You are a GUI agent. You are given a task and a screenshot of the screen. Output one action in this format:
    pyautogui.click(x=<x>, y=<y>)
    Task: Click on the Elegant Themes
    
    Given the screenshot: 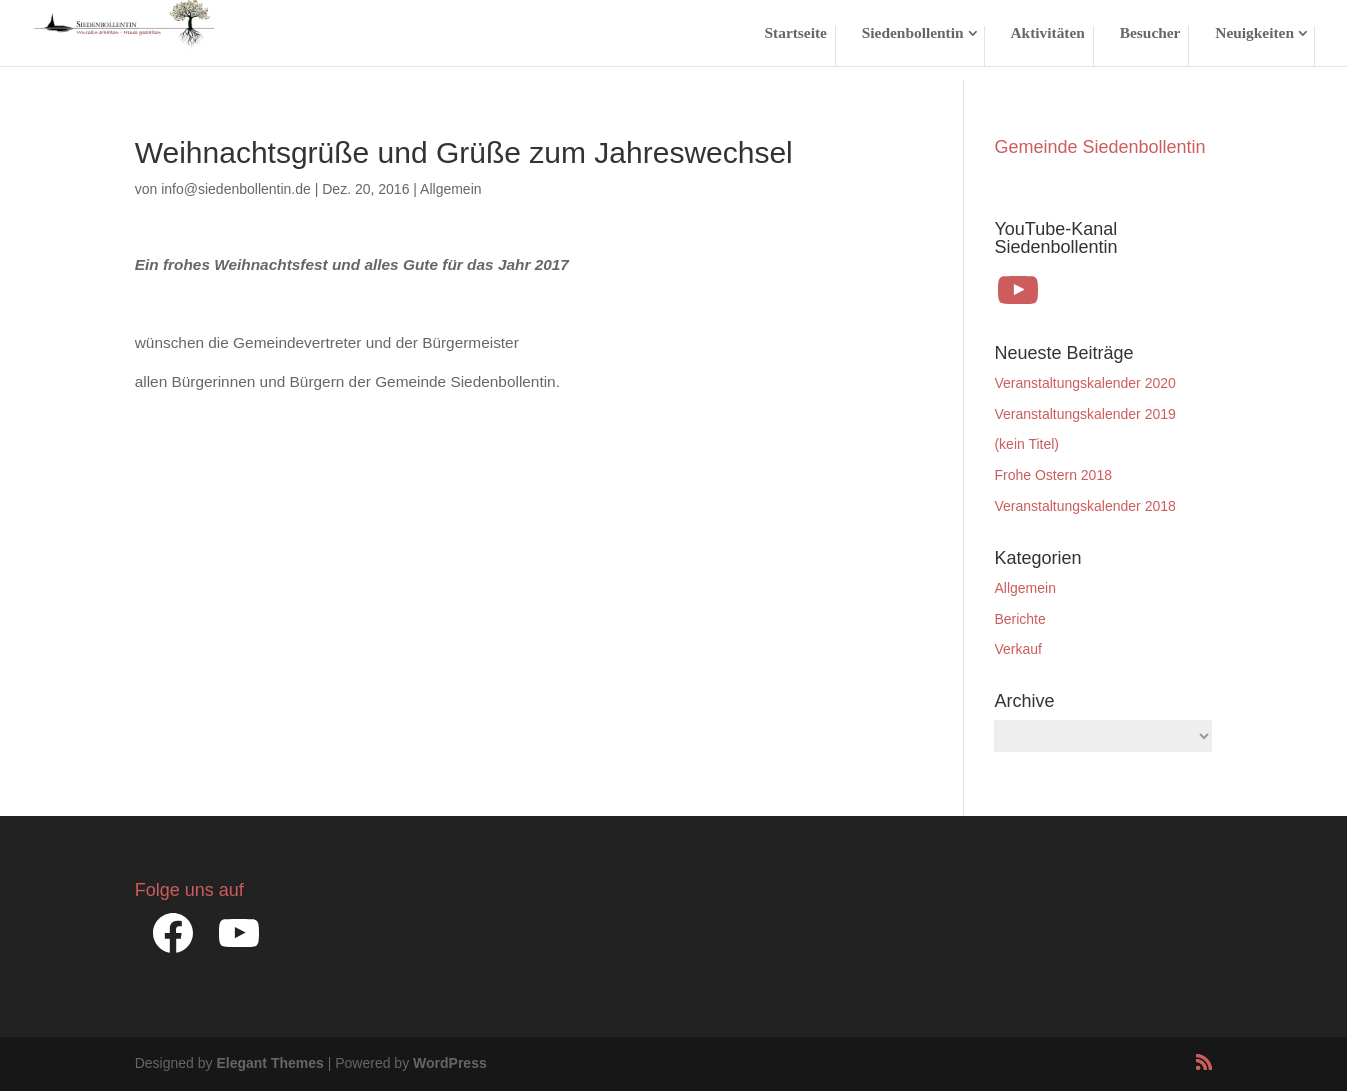 What is the action you would take?
    pyautogui.click(x=269, y=1063)
    